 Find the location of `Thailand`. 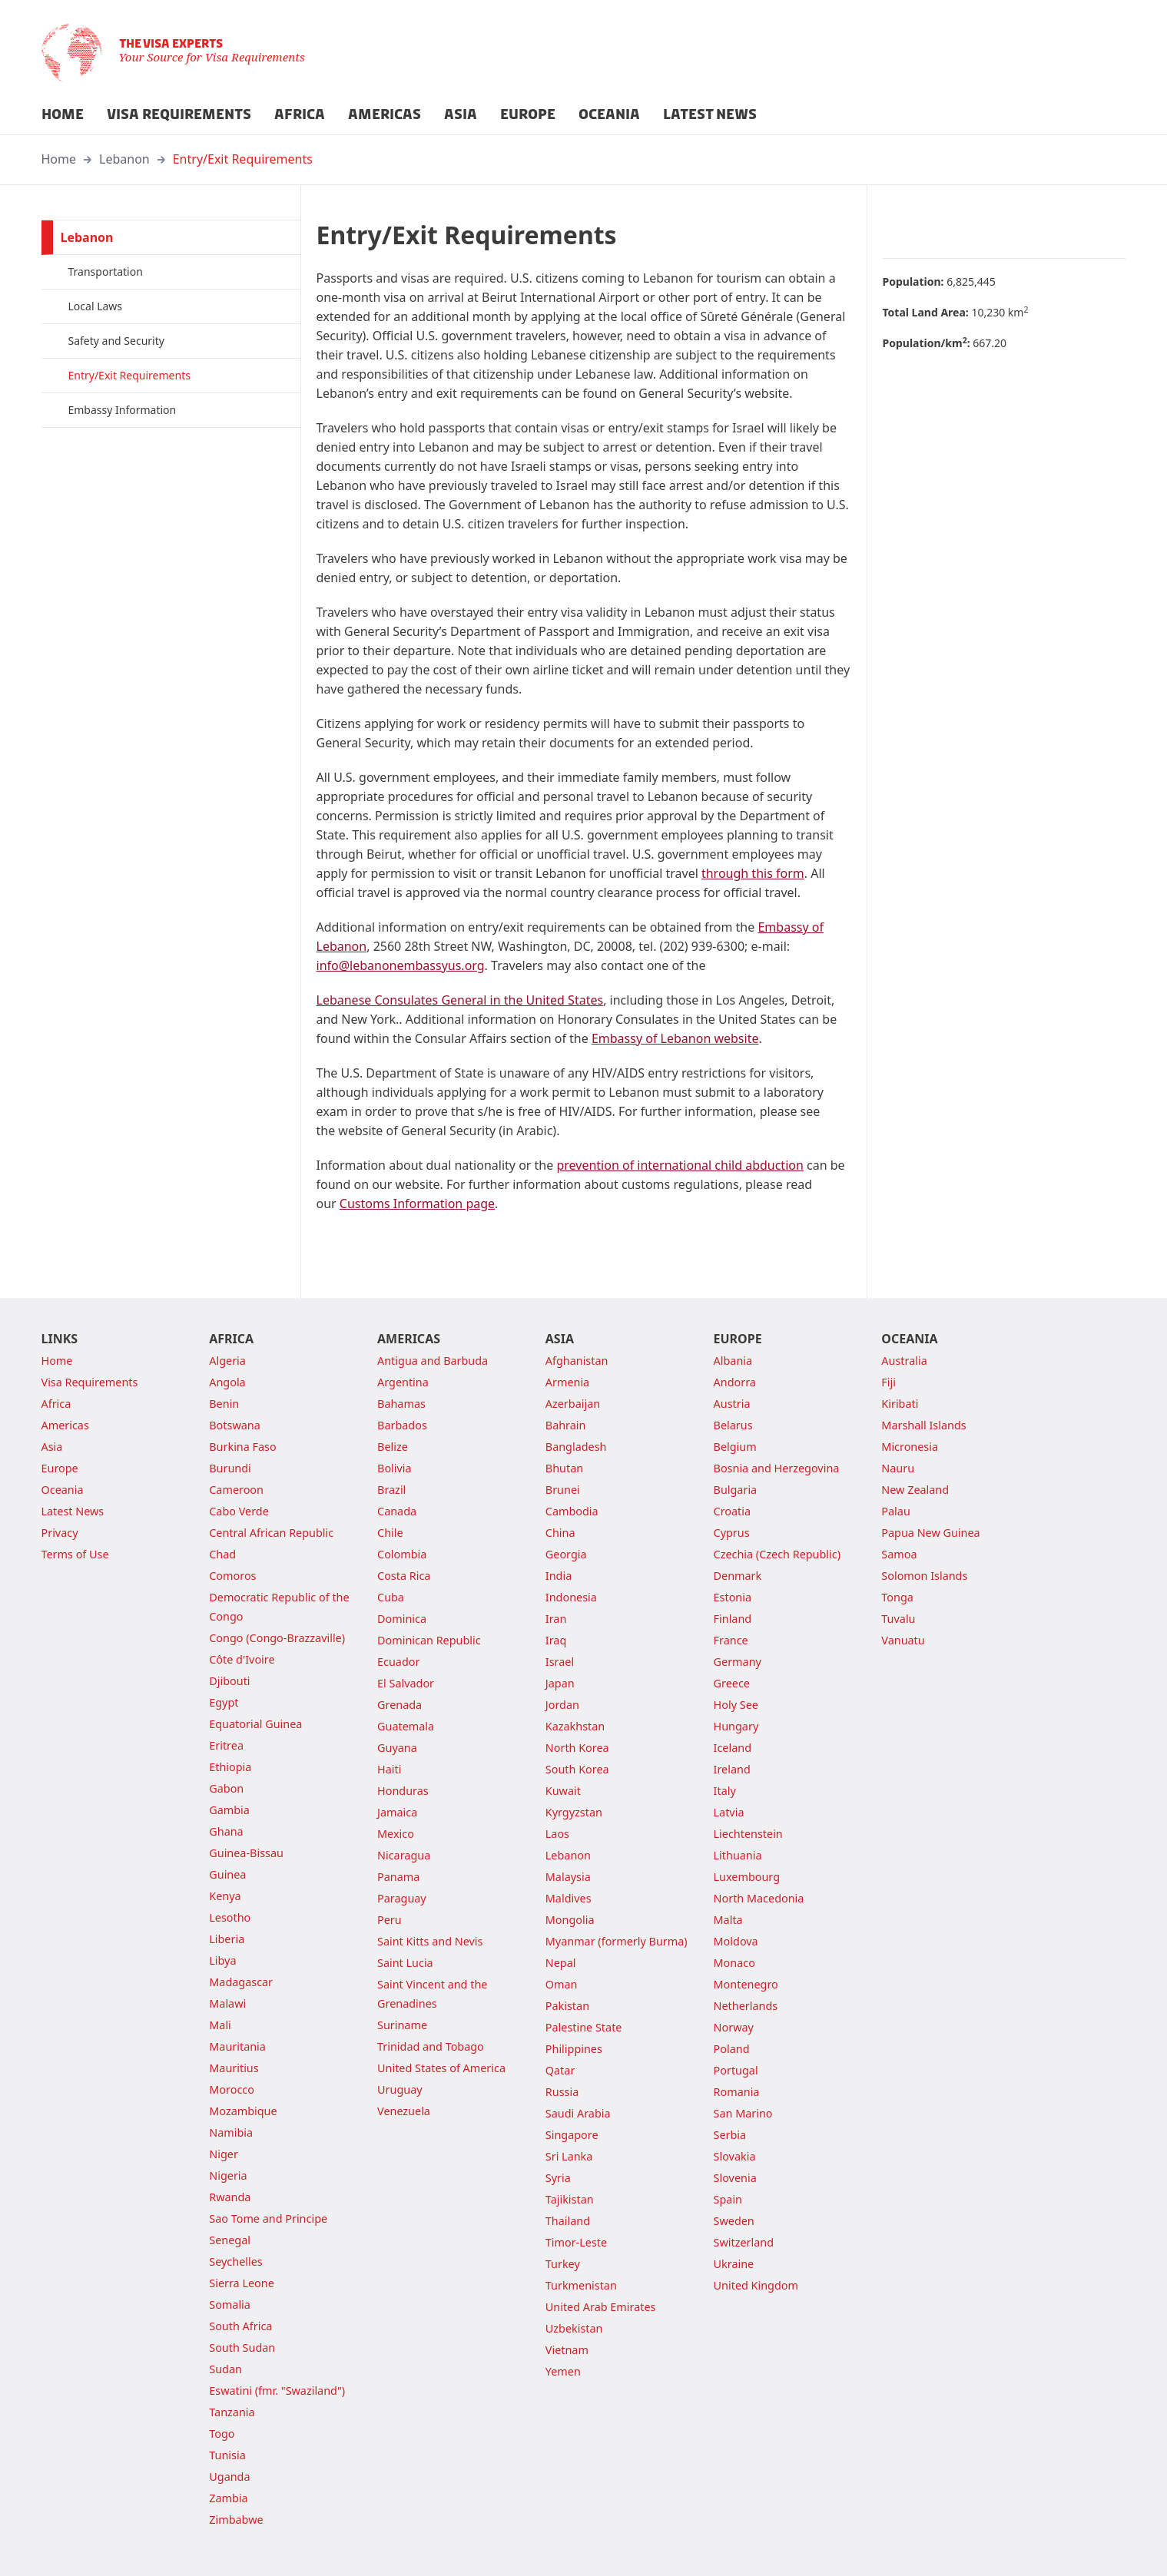

Thailand is located at coordinates (567, 2220).